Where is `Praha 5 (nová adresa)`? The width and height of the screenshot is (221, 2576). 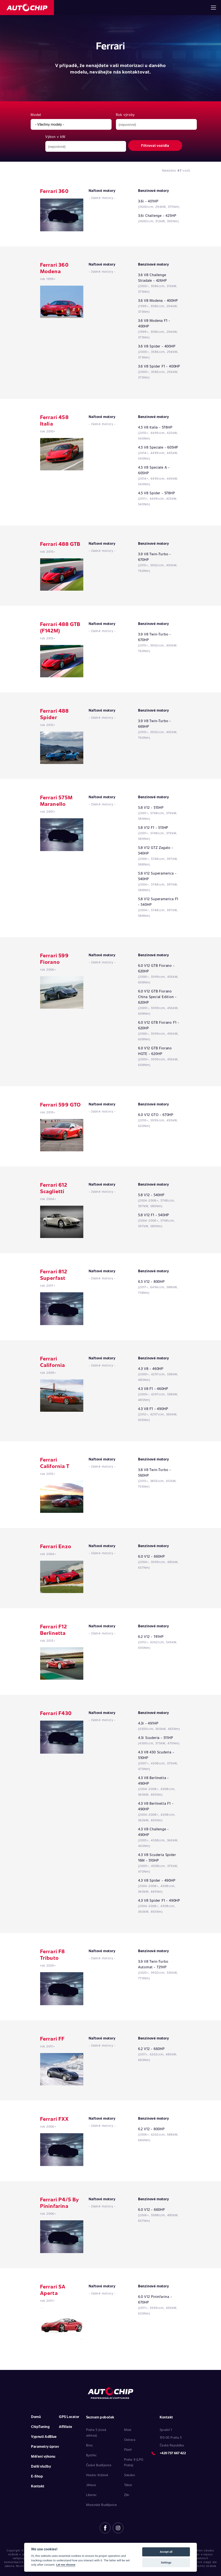 Praha 5 (nová adresa) is located at coordinates (96, 2432).